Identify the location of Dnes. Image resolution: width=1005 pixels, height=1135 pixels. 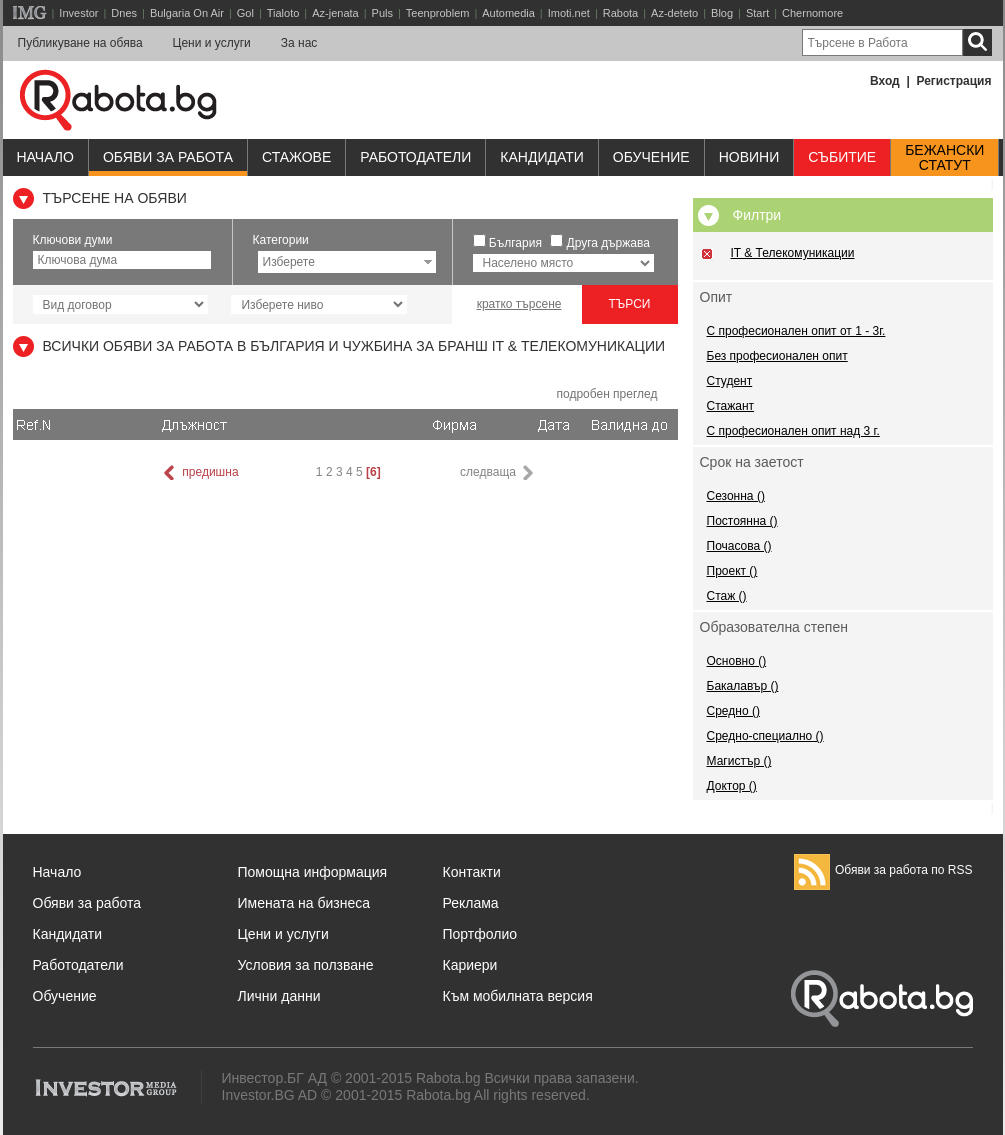
(124, 13).